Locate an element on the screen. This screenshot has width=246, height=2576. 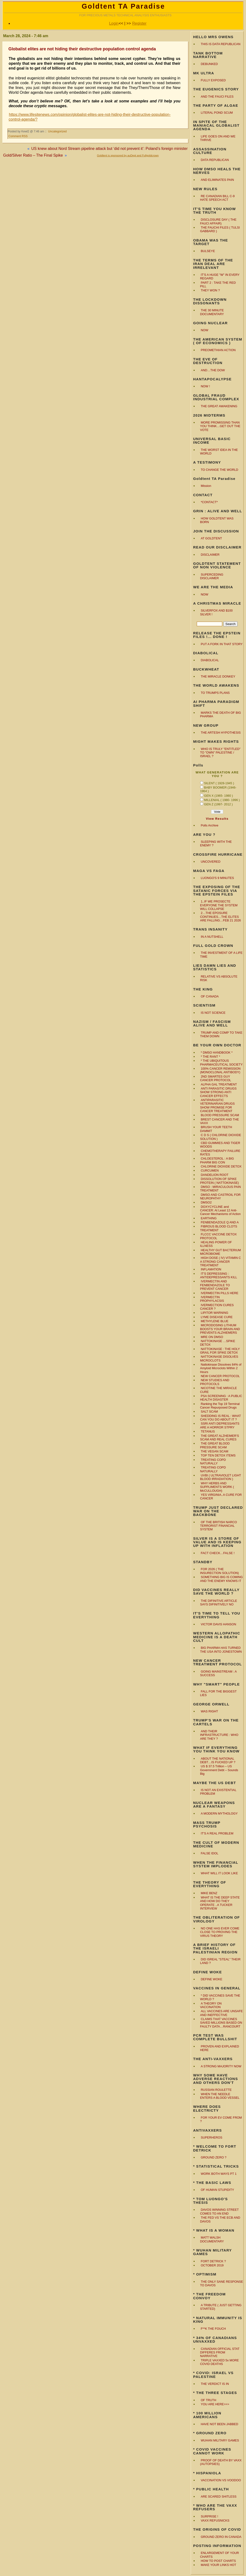
Register is located at coordinates (139, 23).